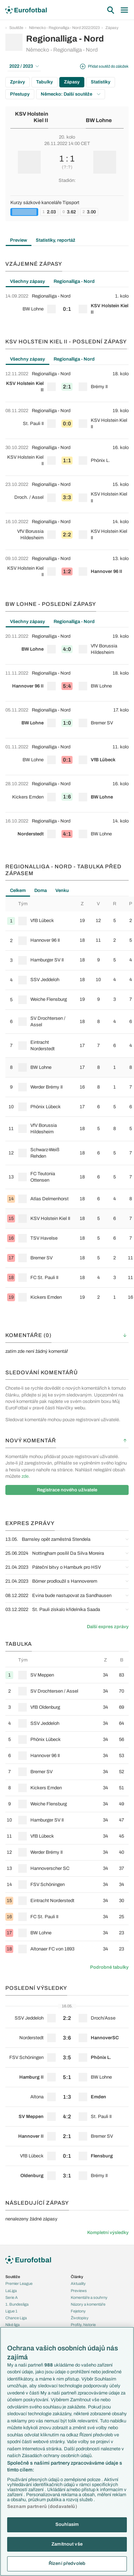 This screenshot has width=134, height=2576. What do you see at coordinates (99, 120) in the screenshot?
I see `BW Lohne` at bounding box center [99, 120].